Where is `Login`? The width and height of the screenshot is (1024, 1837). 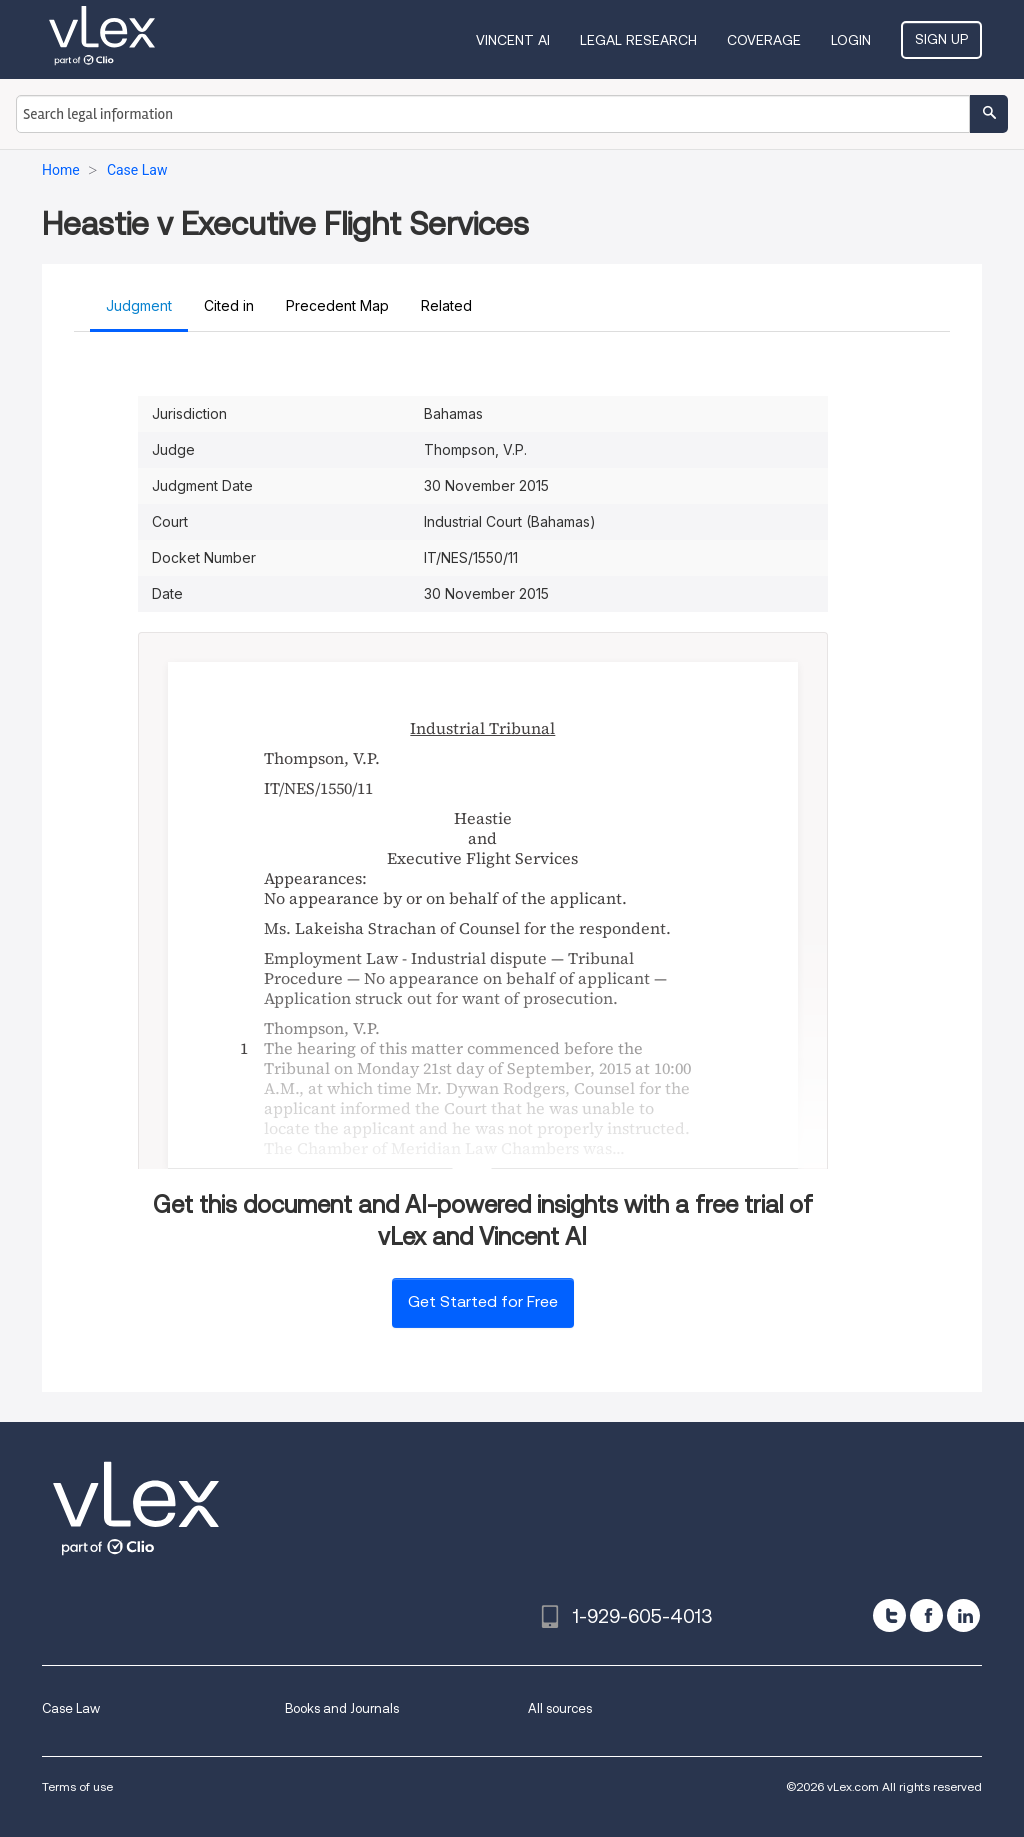 Login is located at coordinates (851, 40).